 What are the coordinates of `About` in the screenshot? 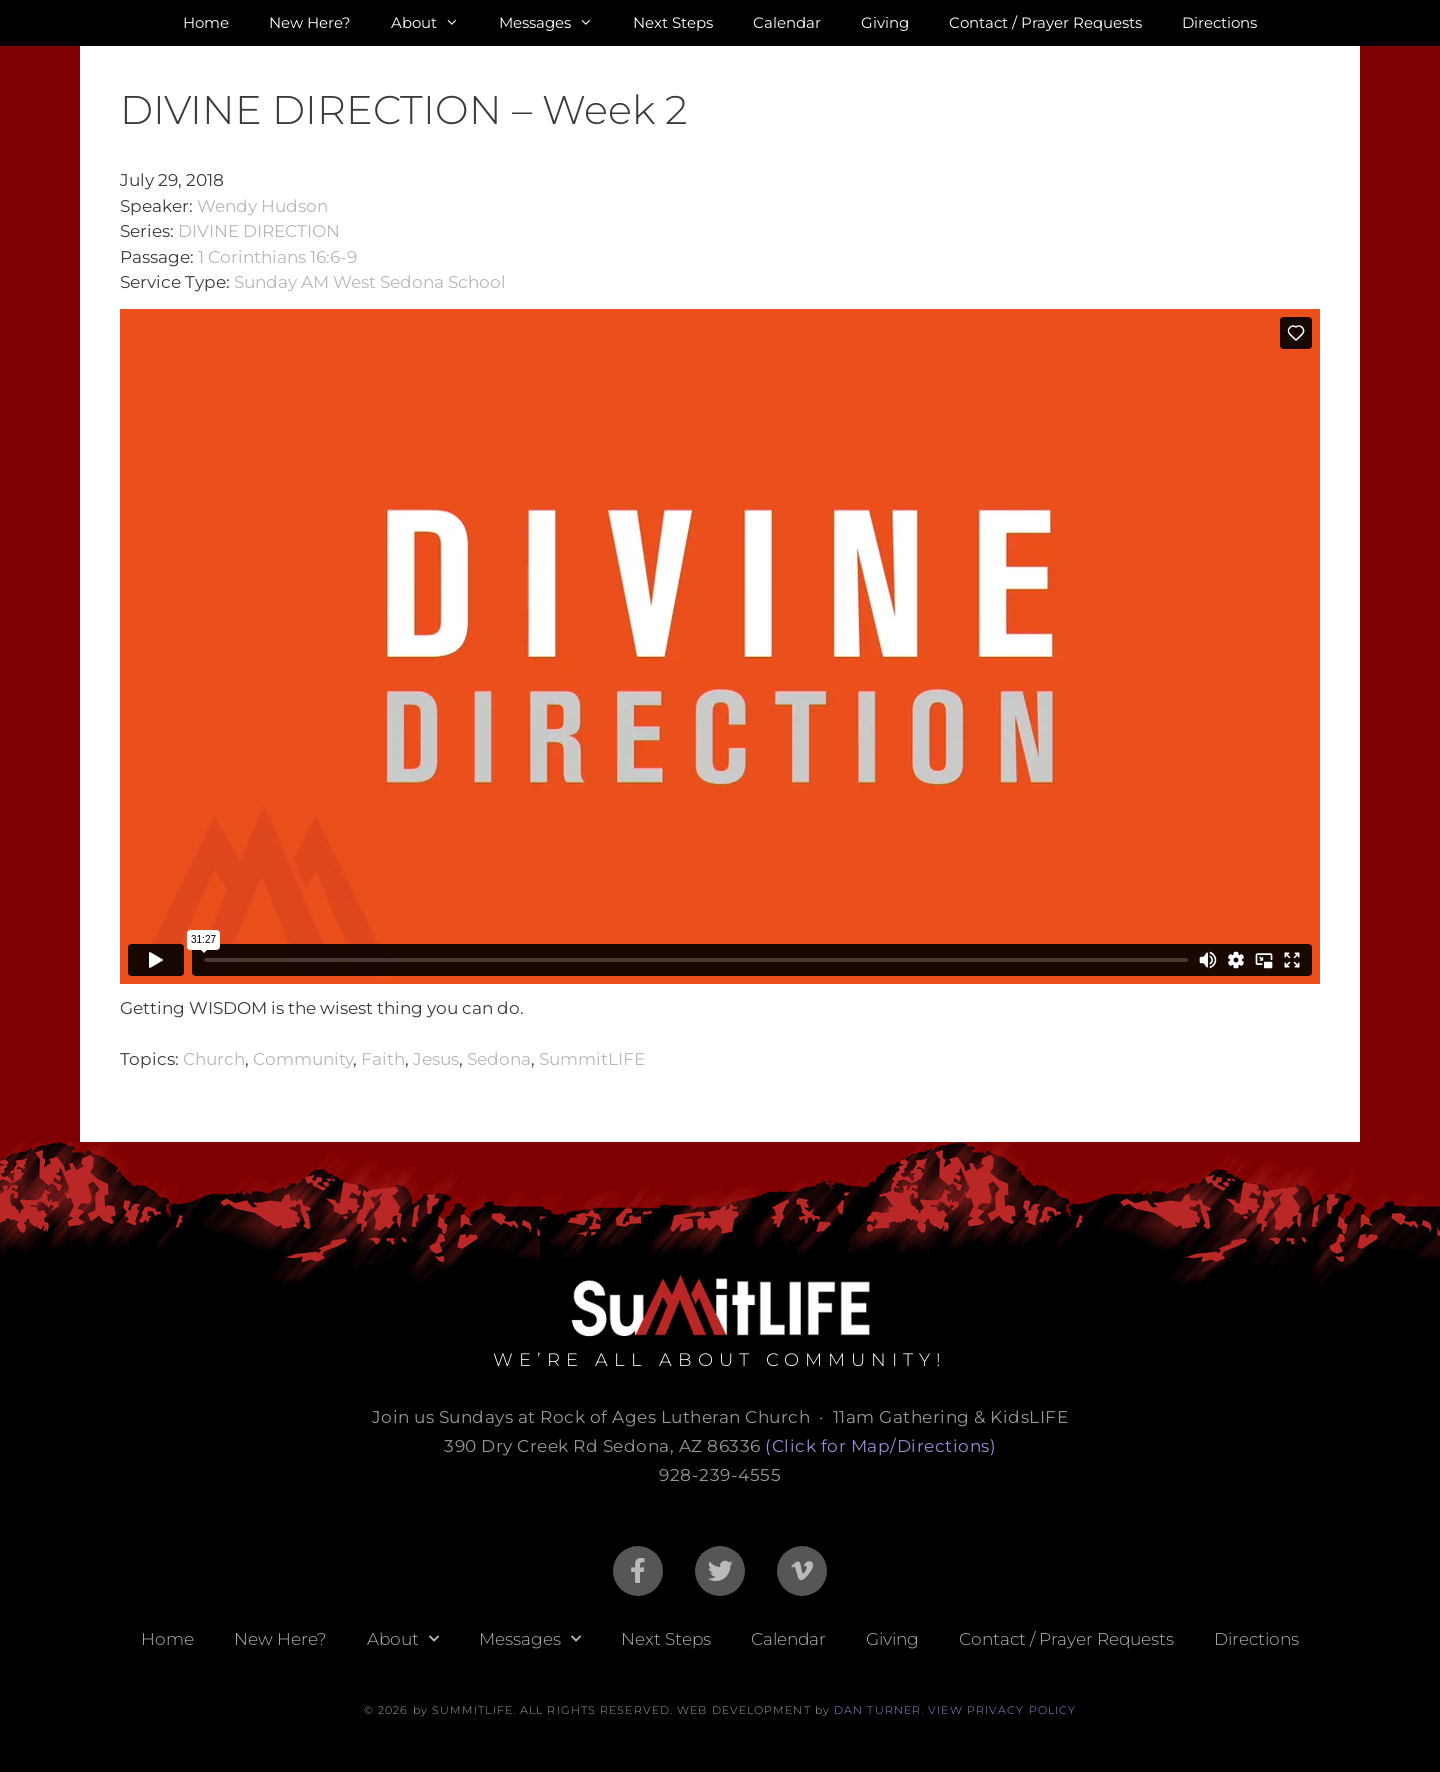 It's located at (435, 23).